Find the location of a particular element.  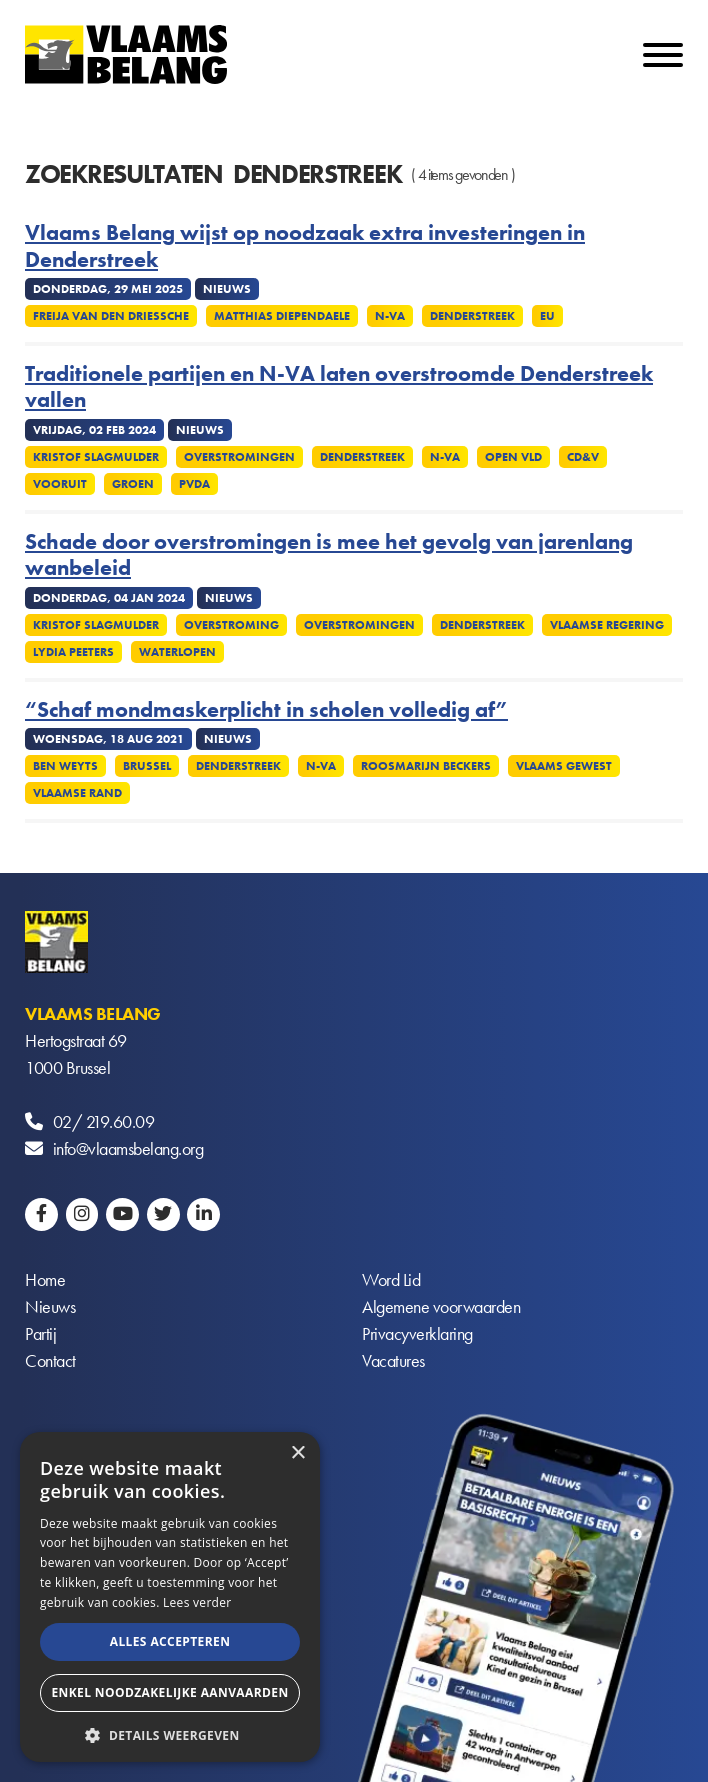

× [button] is located at coordinates (297, 1453).